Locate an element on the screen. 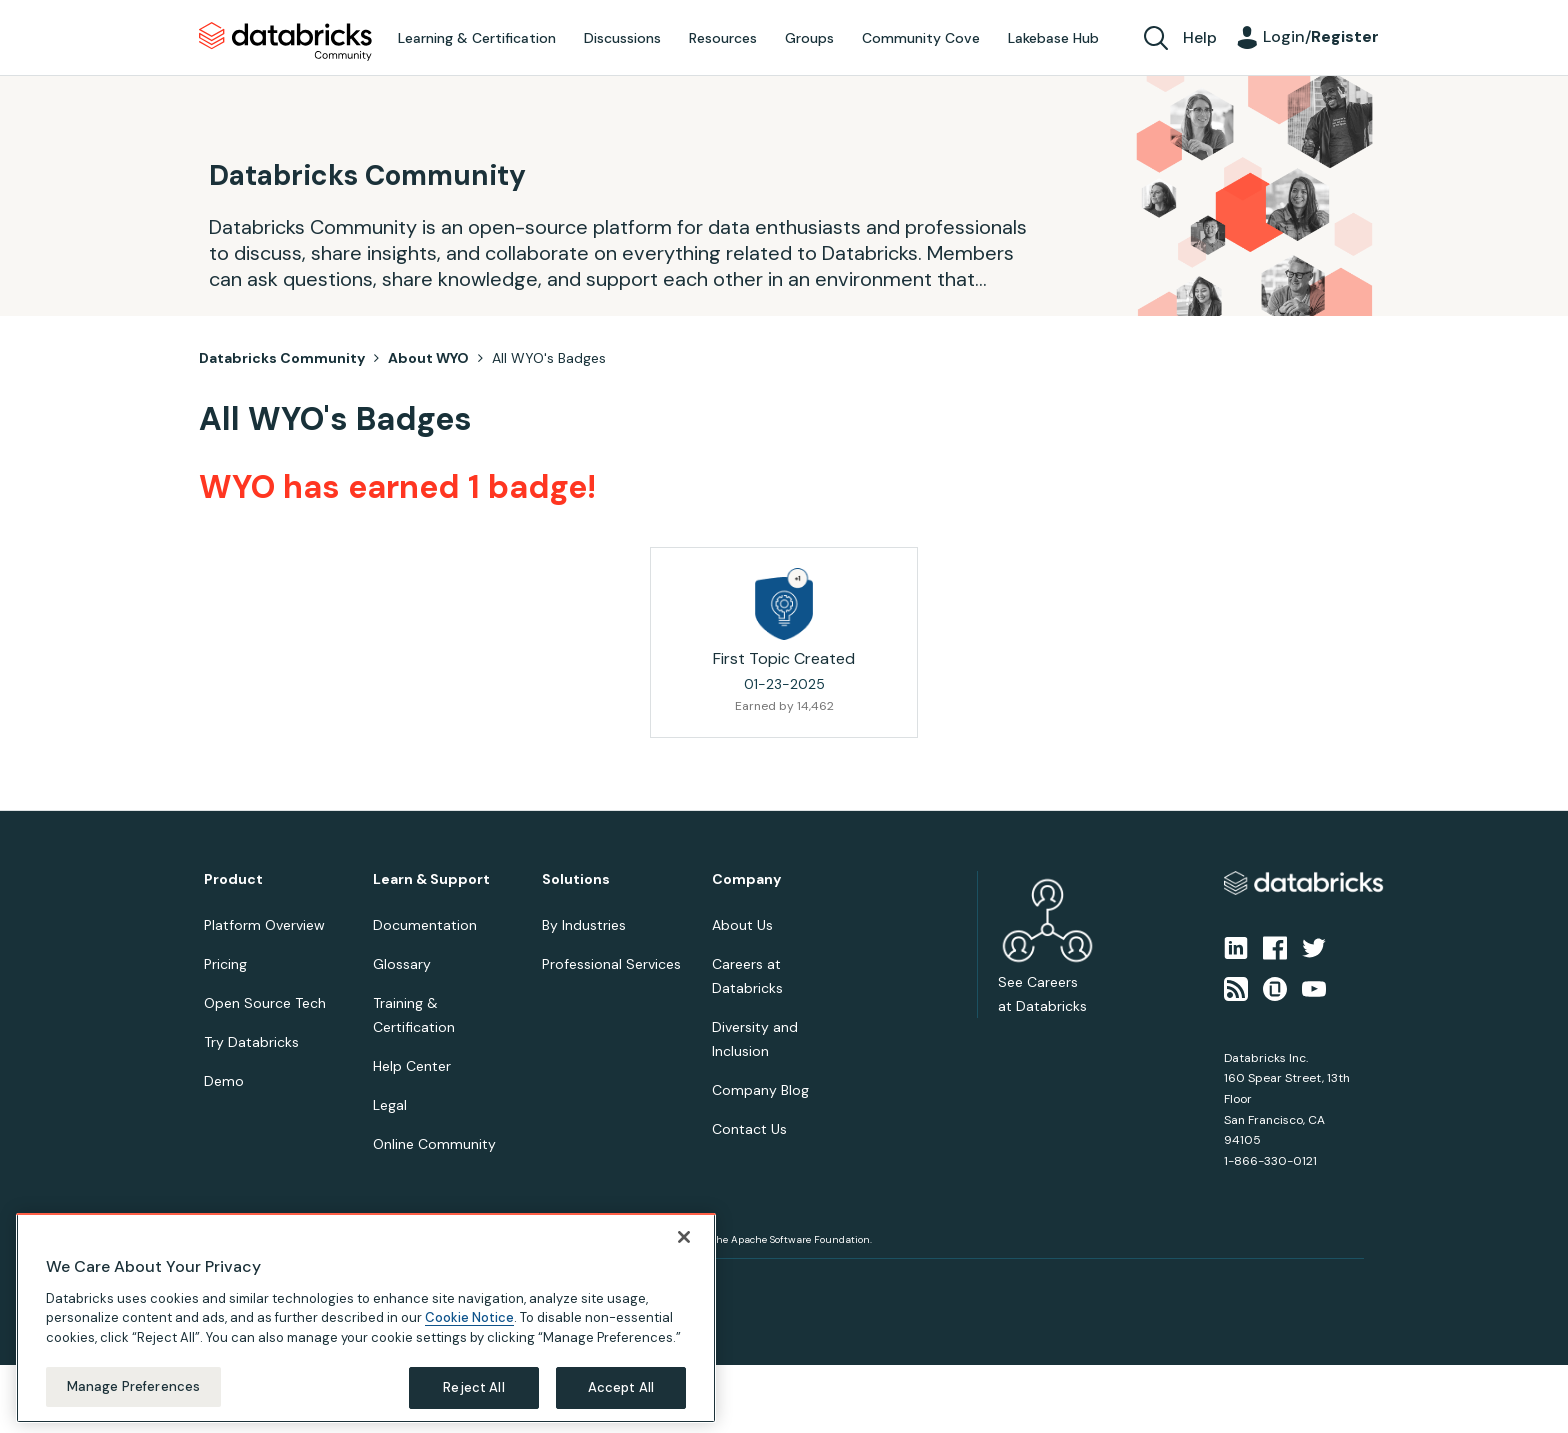 The image size is (1568, 1433). Help is located at coordinates (1200, 37).